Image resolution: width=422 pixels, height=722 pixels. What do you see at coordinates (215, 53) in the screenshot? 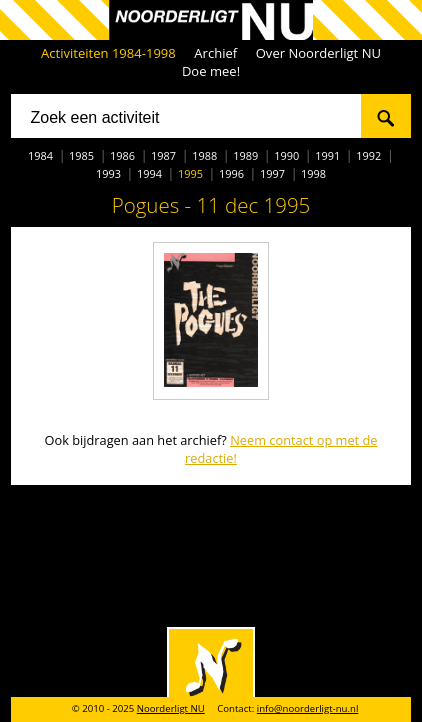
I see `Archief` at bounding box center [215, 53].